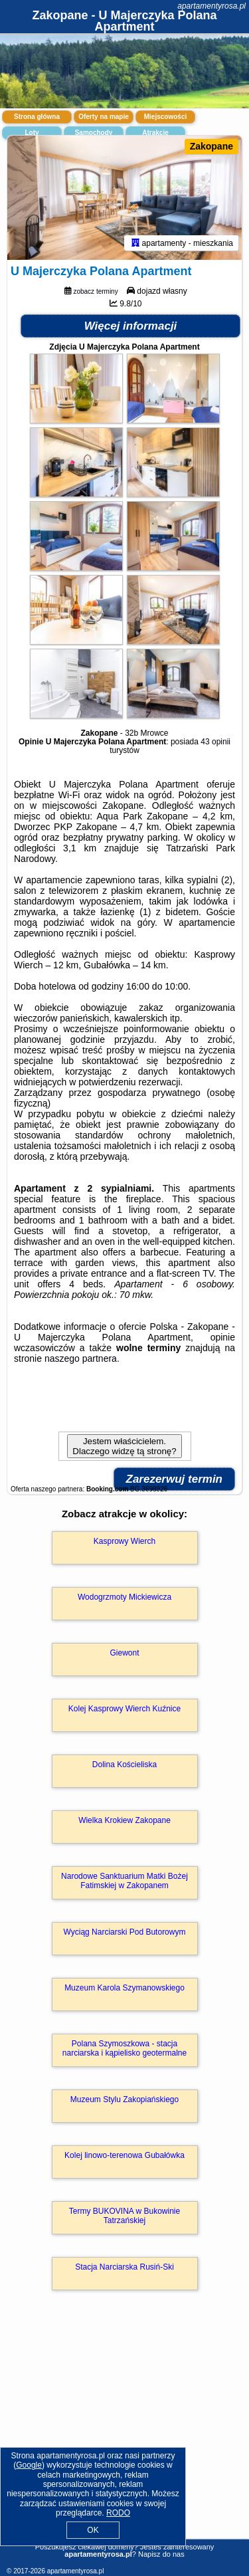 This screenshot has width=249, height=2576. I want to click on Oferty na mapie, so click(103, 116).